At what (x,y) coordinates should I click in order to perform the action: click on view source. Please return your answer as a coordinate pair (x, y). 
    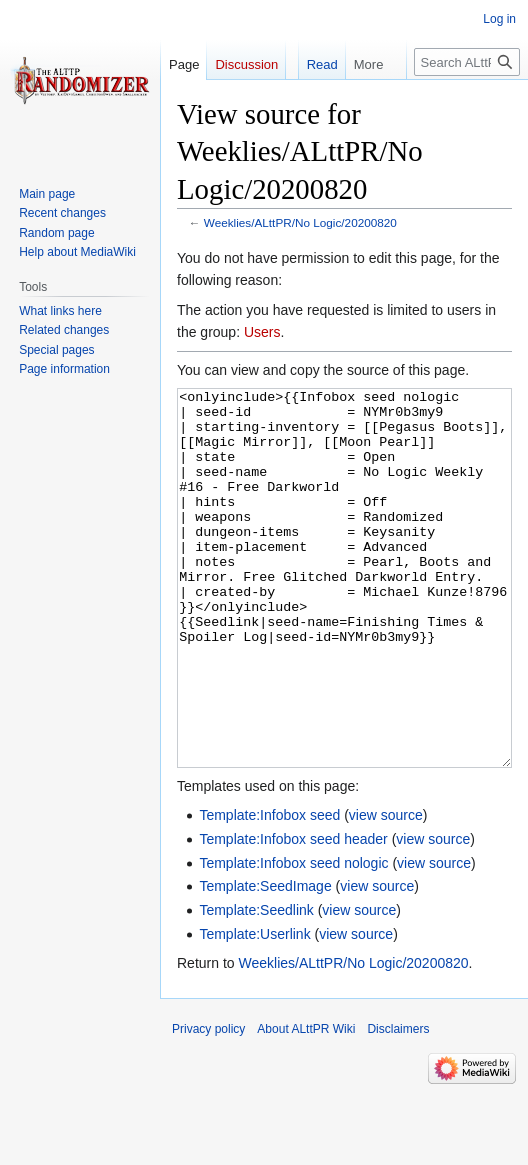
    Looking at the image, I should click on (386, 890).